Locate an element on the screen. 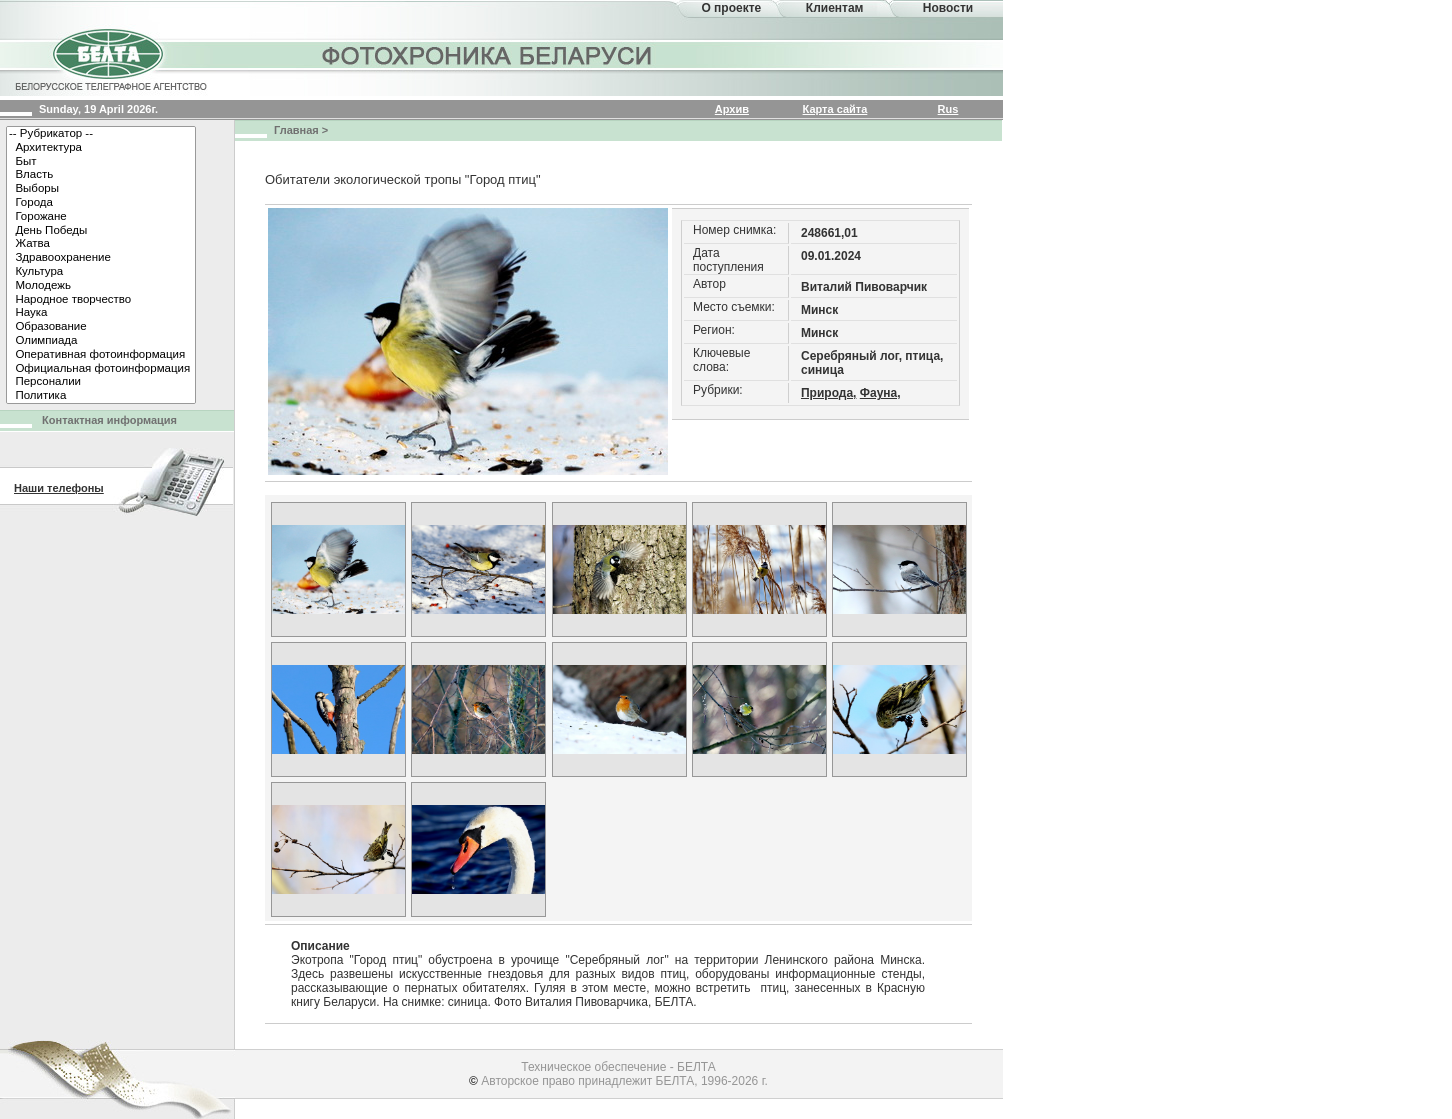 The image size is (1452, 1119). Архитектура is located at coordinates (101, 148).